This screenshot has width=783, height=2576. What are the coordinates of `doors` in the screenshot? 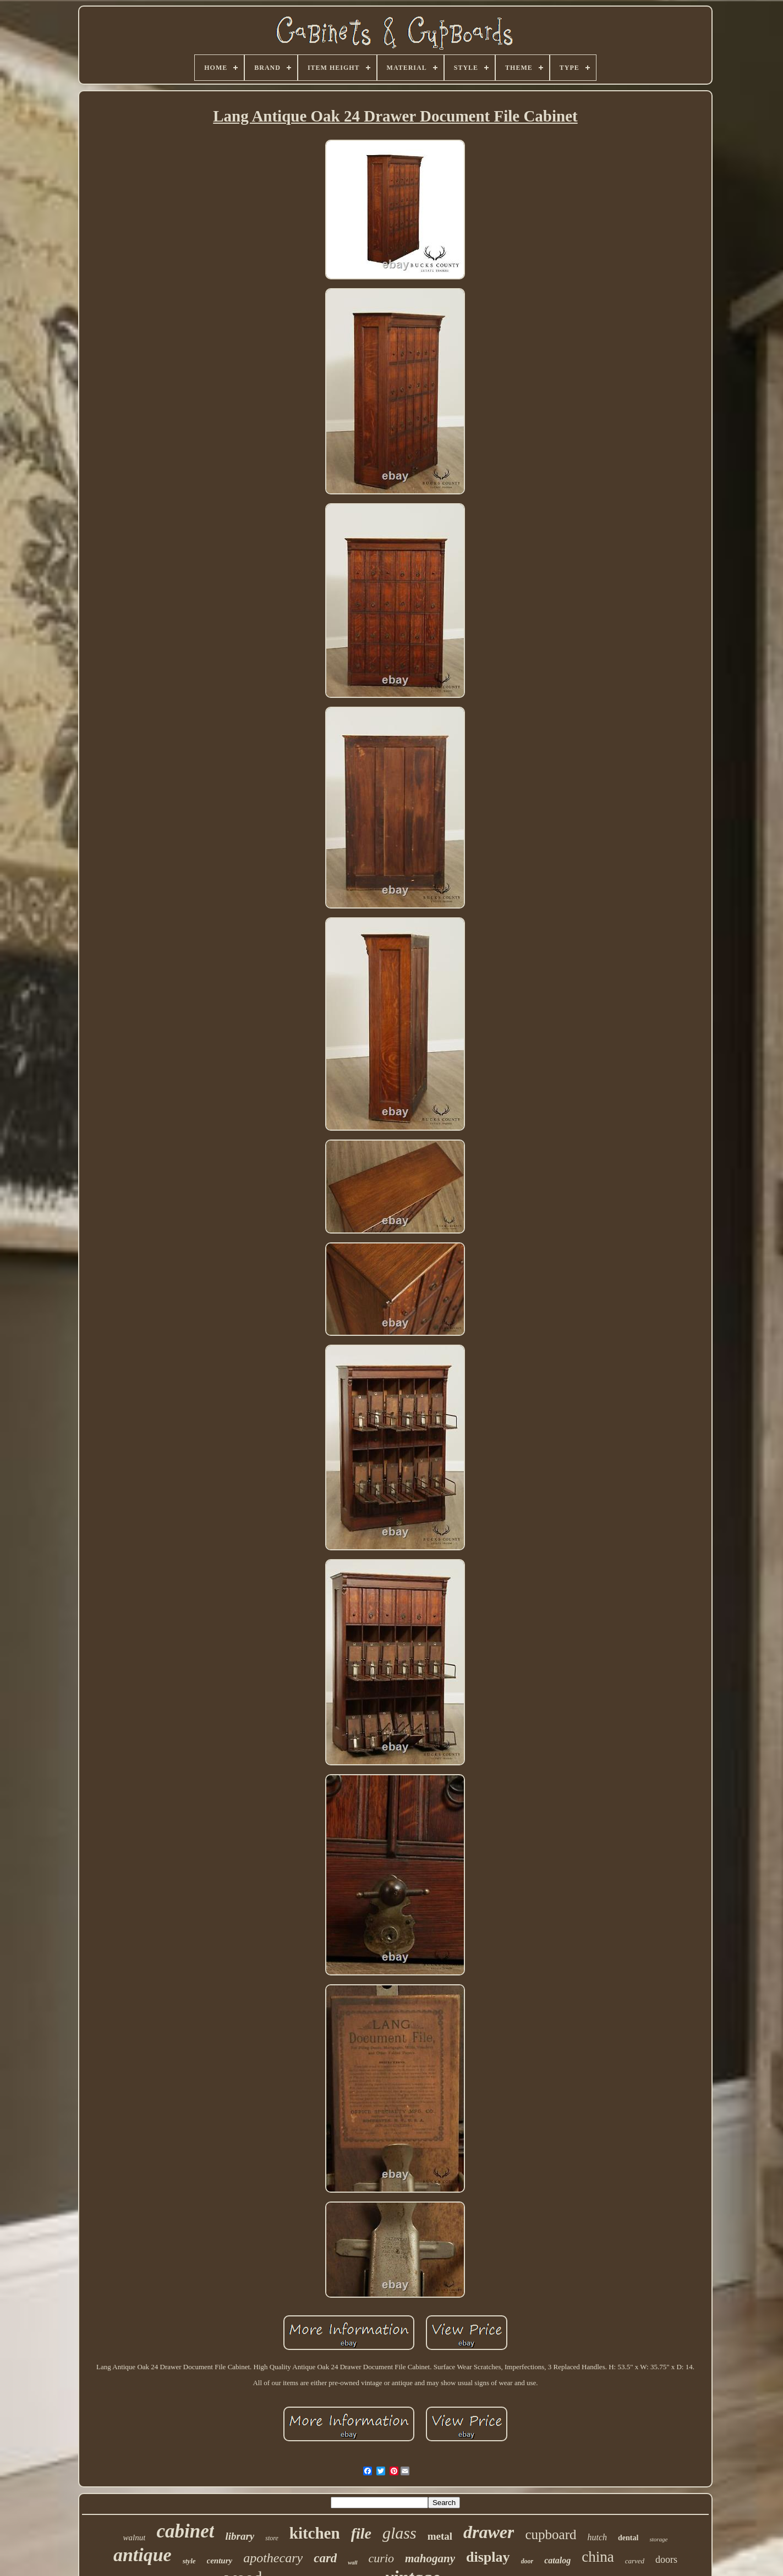 It's located at (666, 2559).